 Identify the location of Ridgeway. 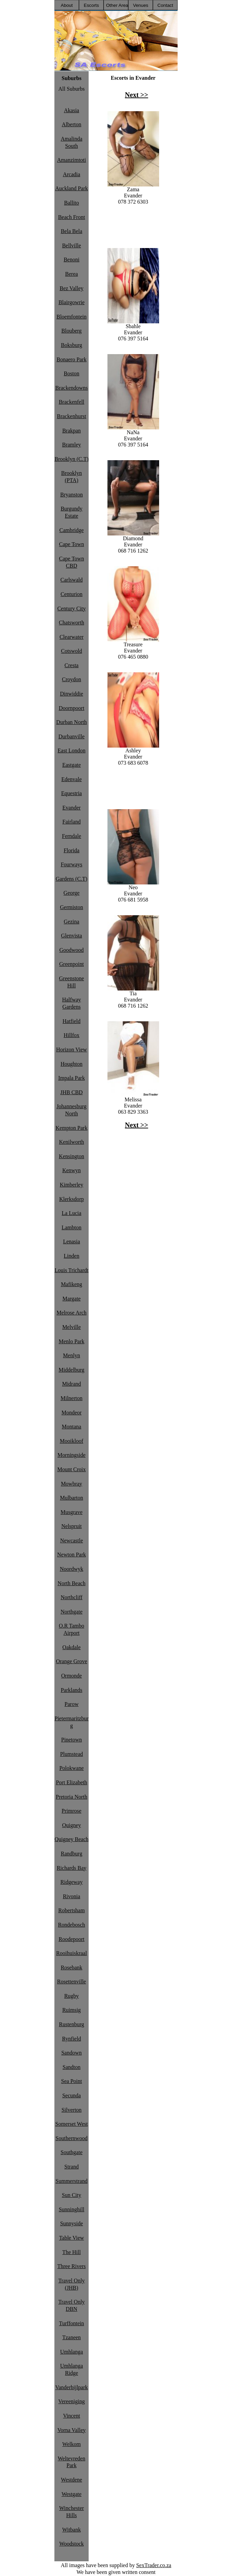
(72, 1882).